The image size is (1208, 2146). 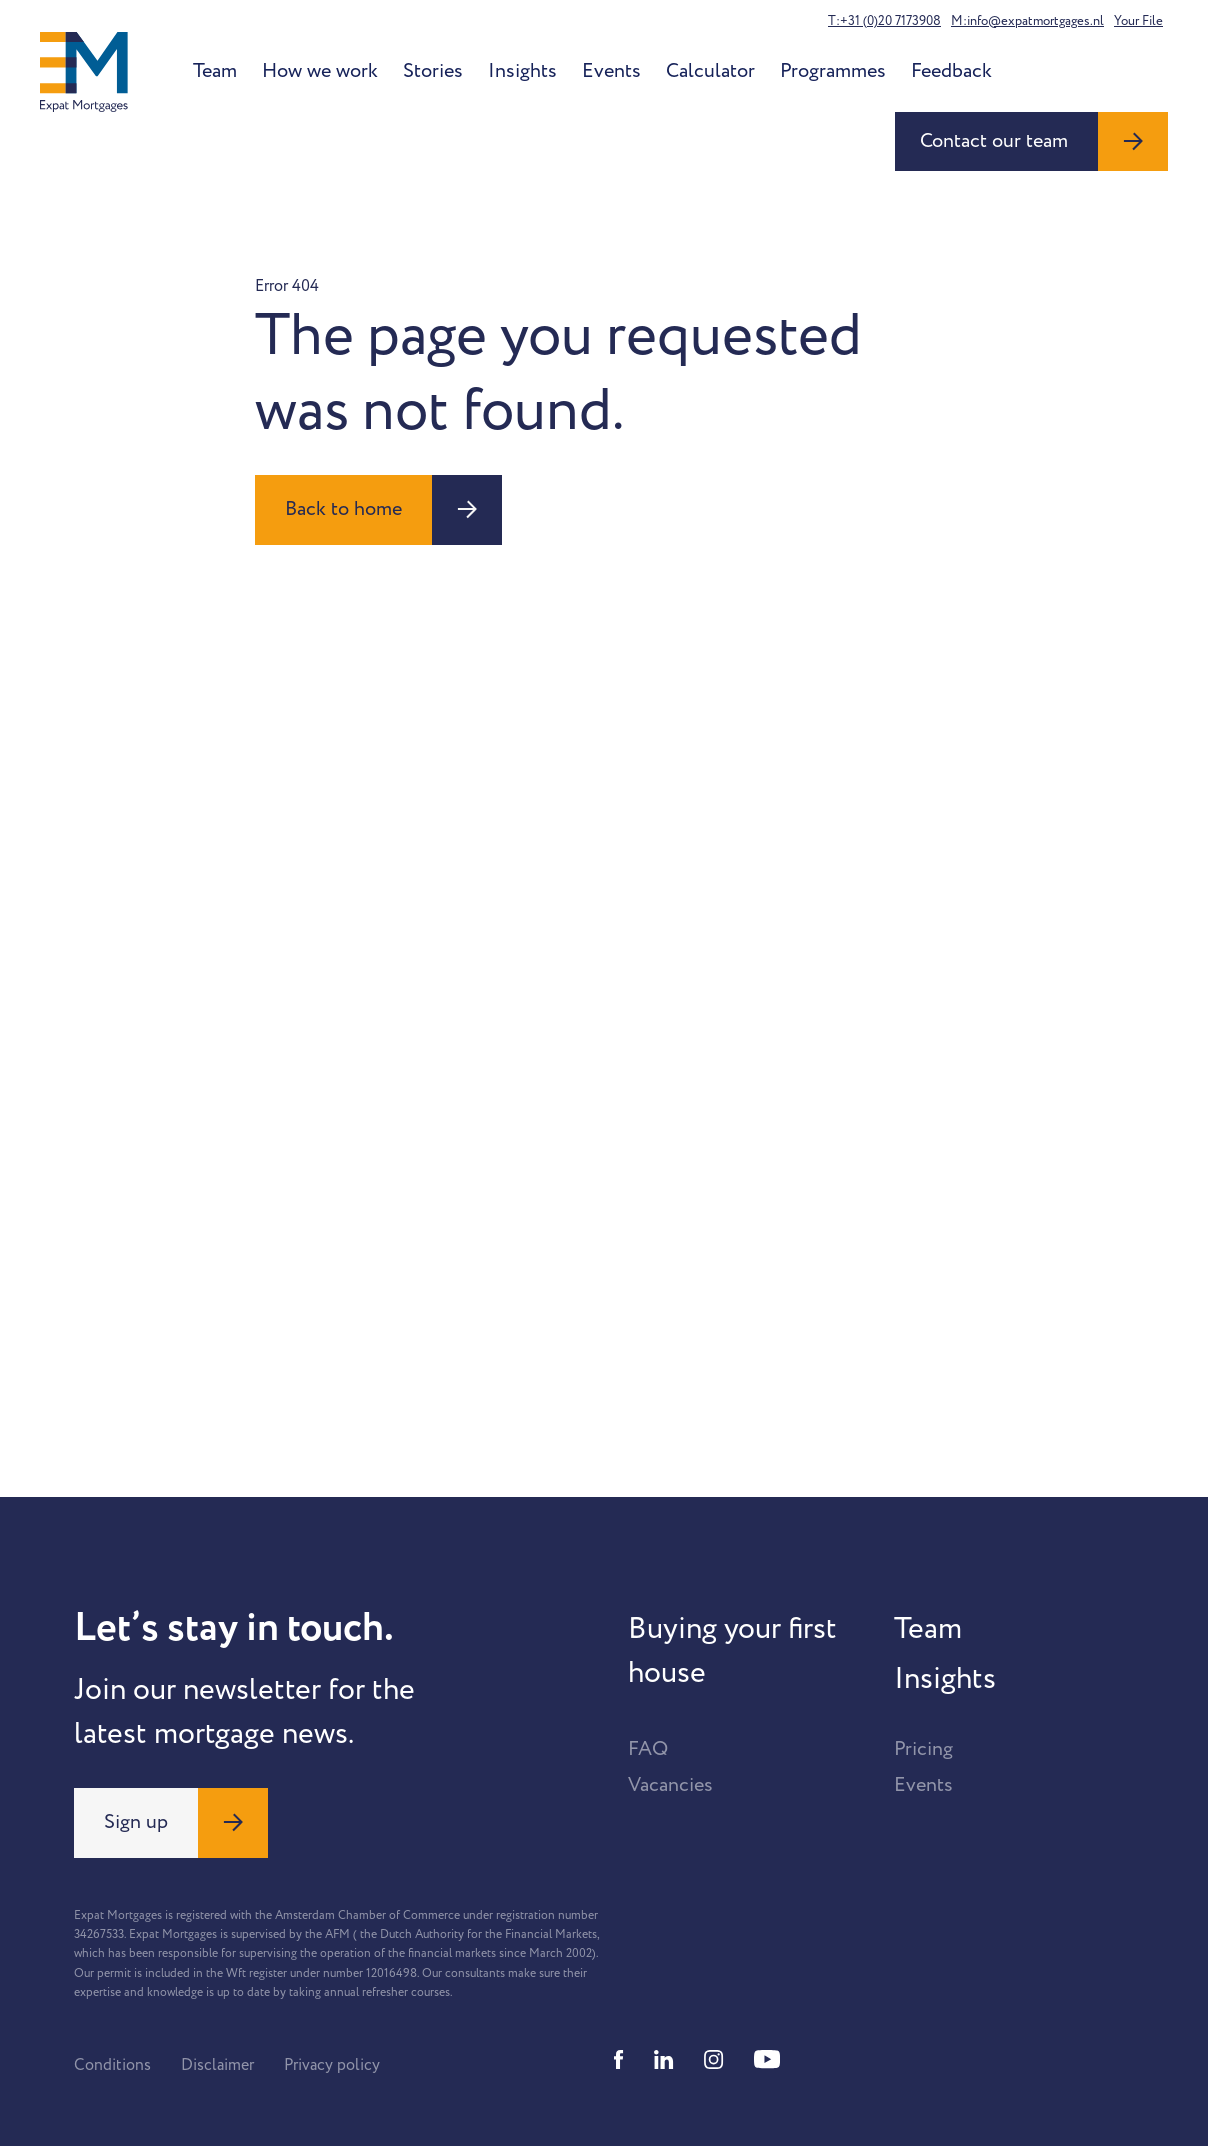 What do you see at coordinates (767, 2059) in the screenshot?
I see `[Youtube]` at bounding box center [767, 2059].